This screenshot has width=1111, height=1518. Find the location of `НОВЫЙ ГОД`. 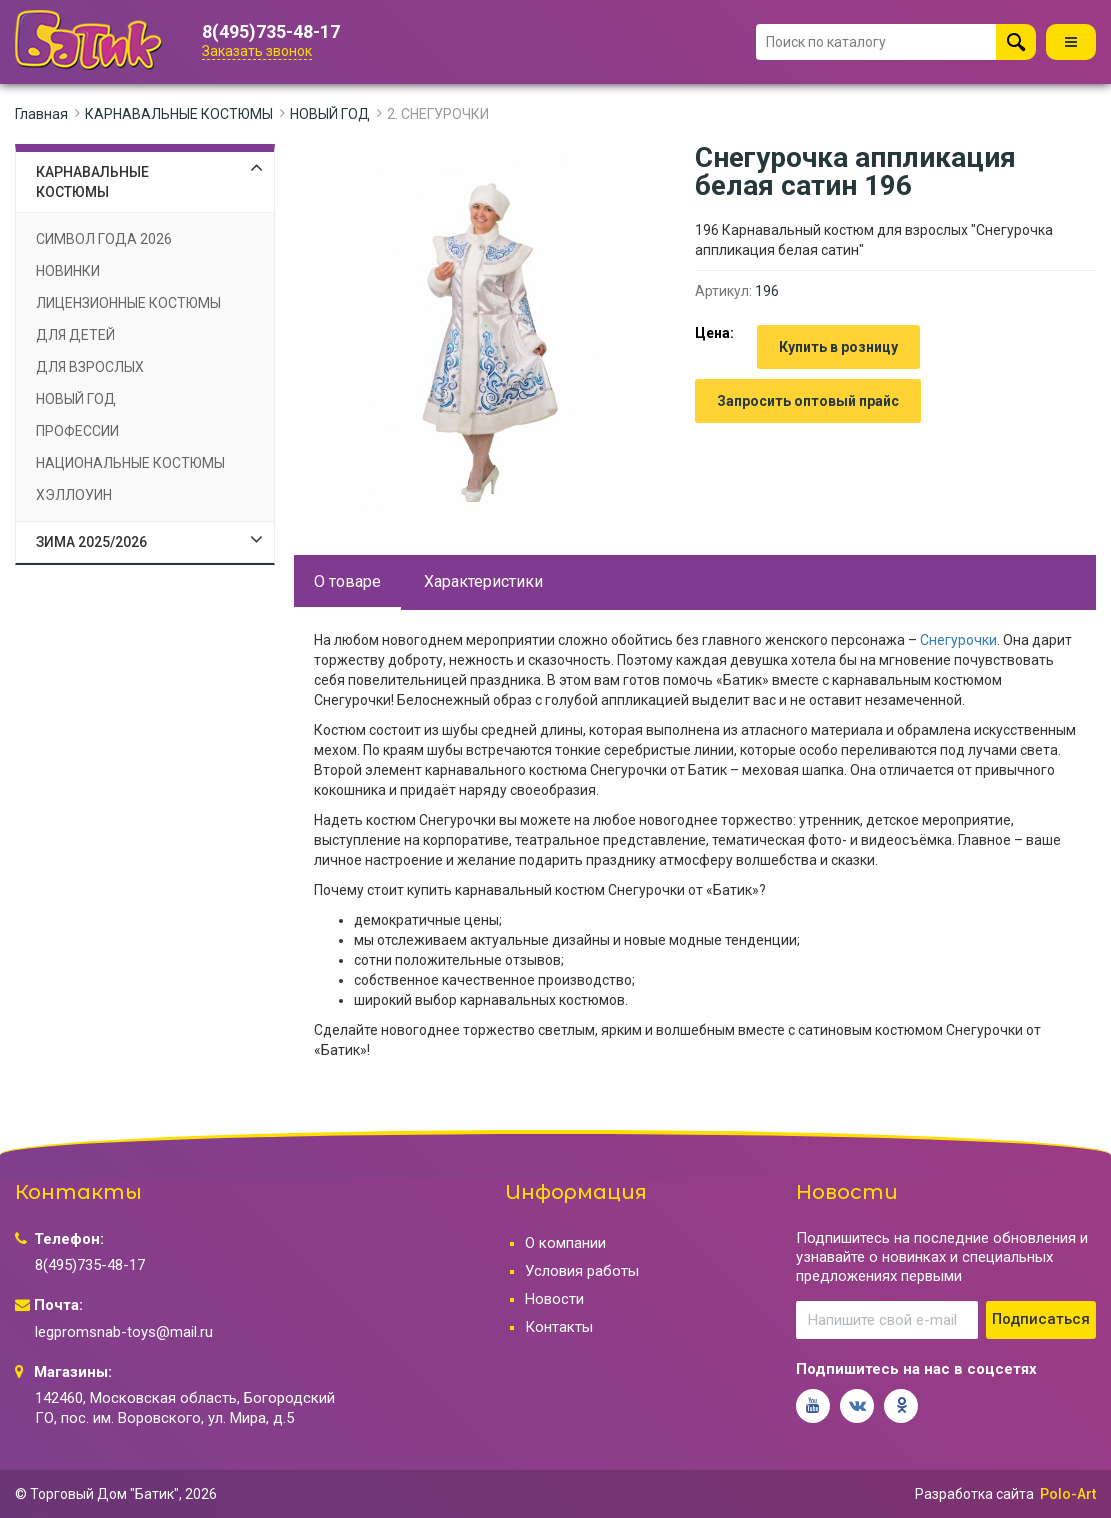

НОВЫЙ ГОД is located at coordinates (330, 114).